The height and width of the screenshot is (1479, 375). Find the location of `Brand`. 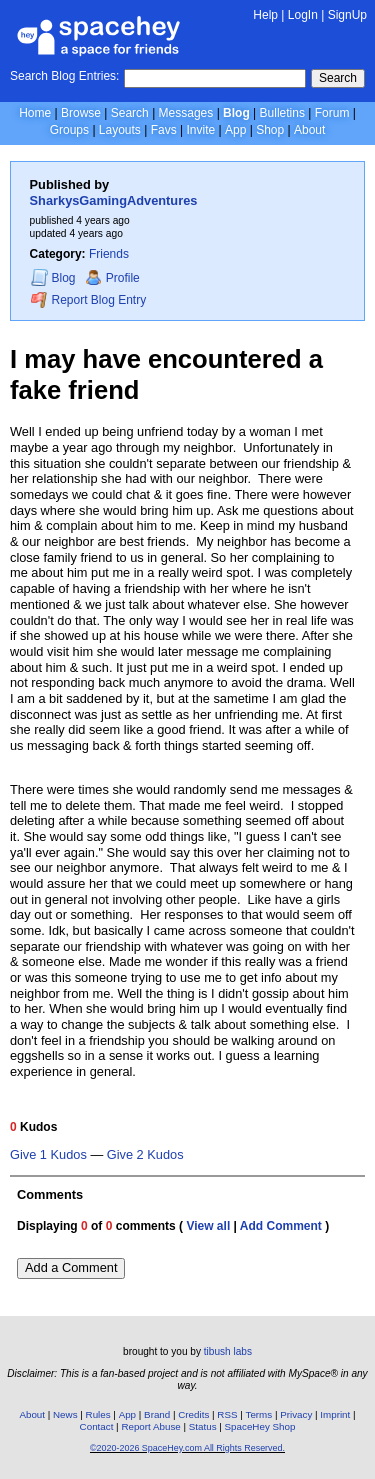

Brand is located at coordinates (157, 1414).